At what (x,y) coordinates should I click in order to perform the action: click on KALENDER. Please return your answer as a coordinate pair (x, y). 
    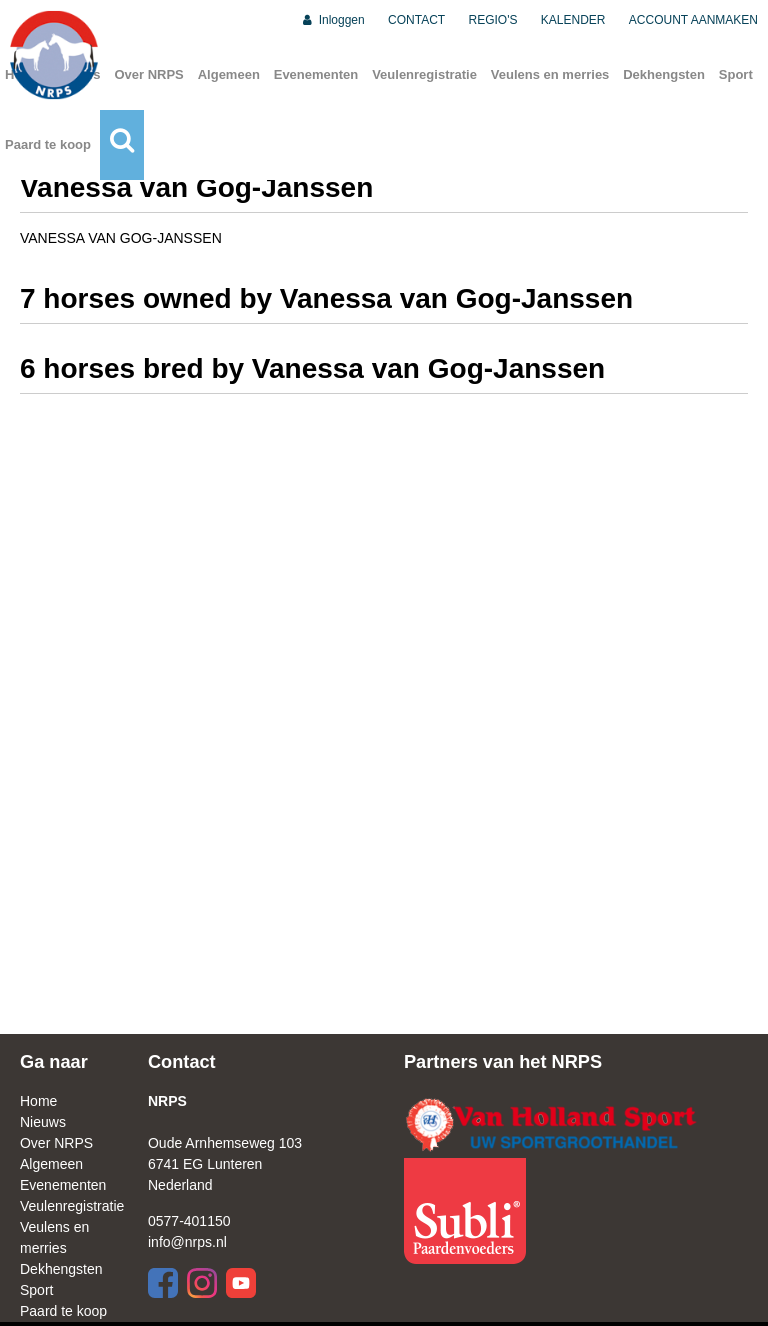
    Looking at the image, I should click on (573, 20).